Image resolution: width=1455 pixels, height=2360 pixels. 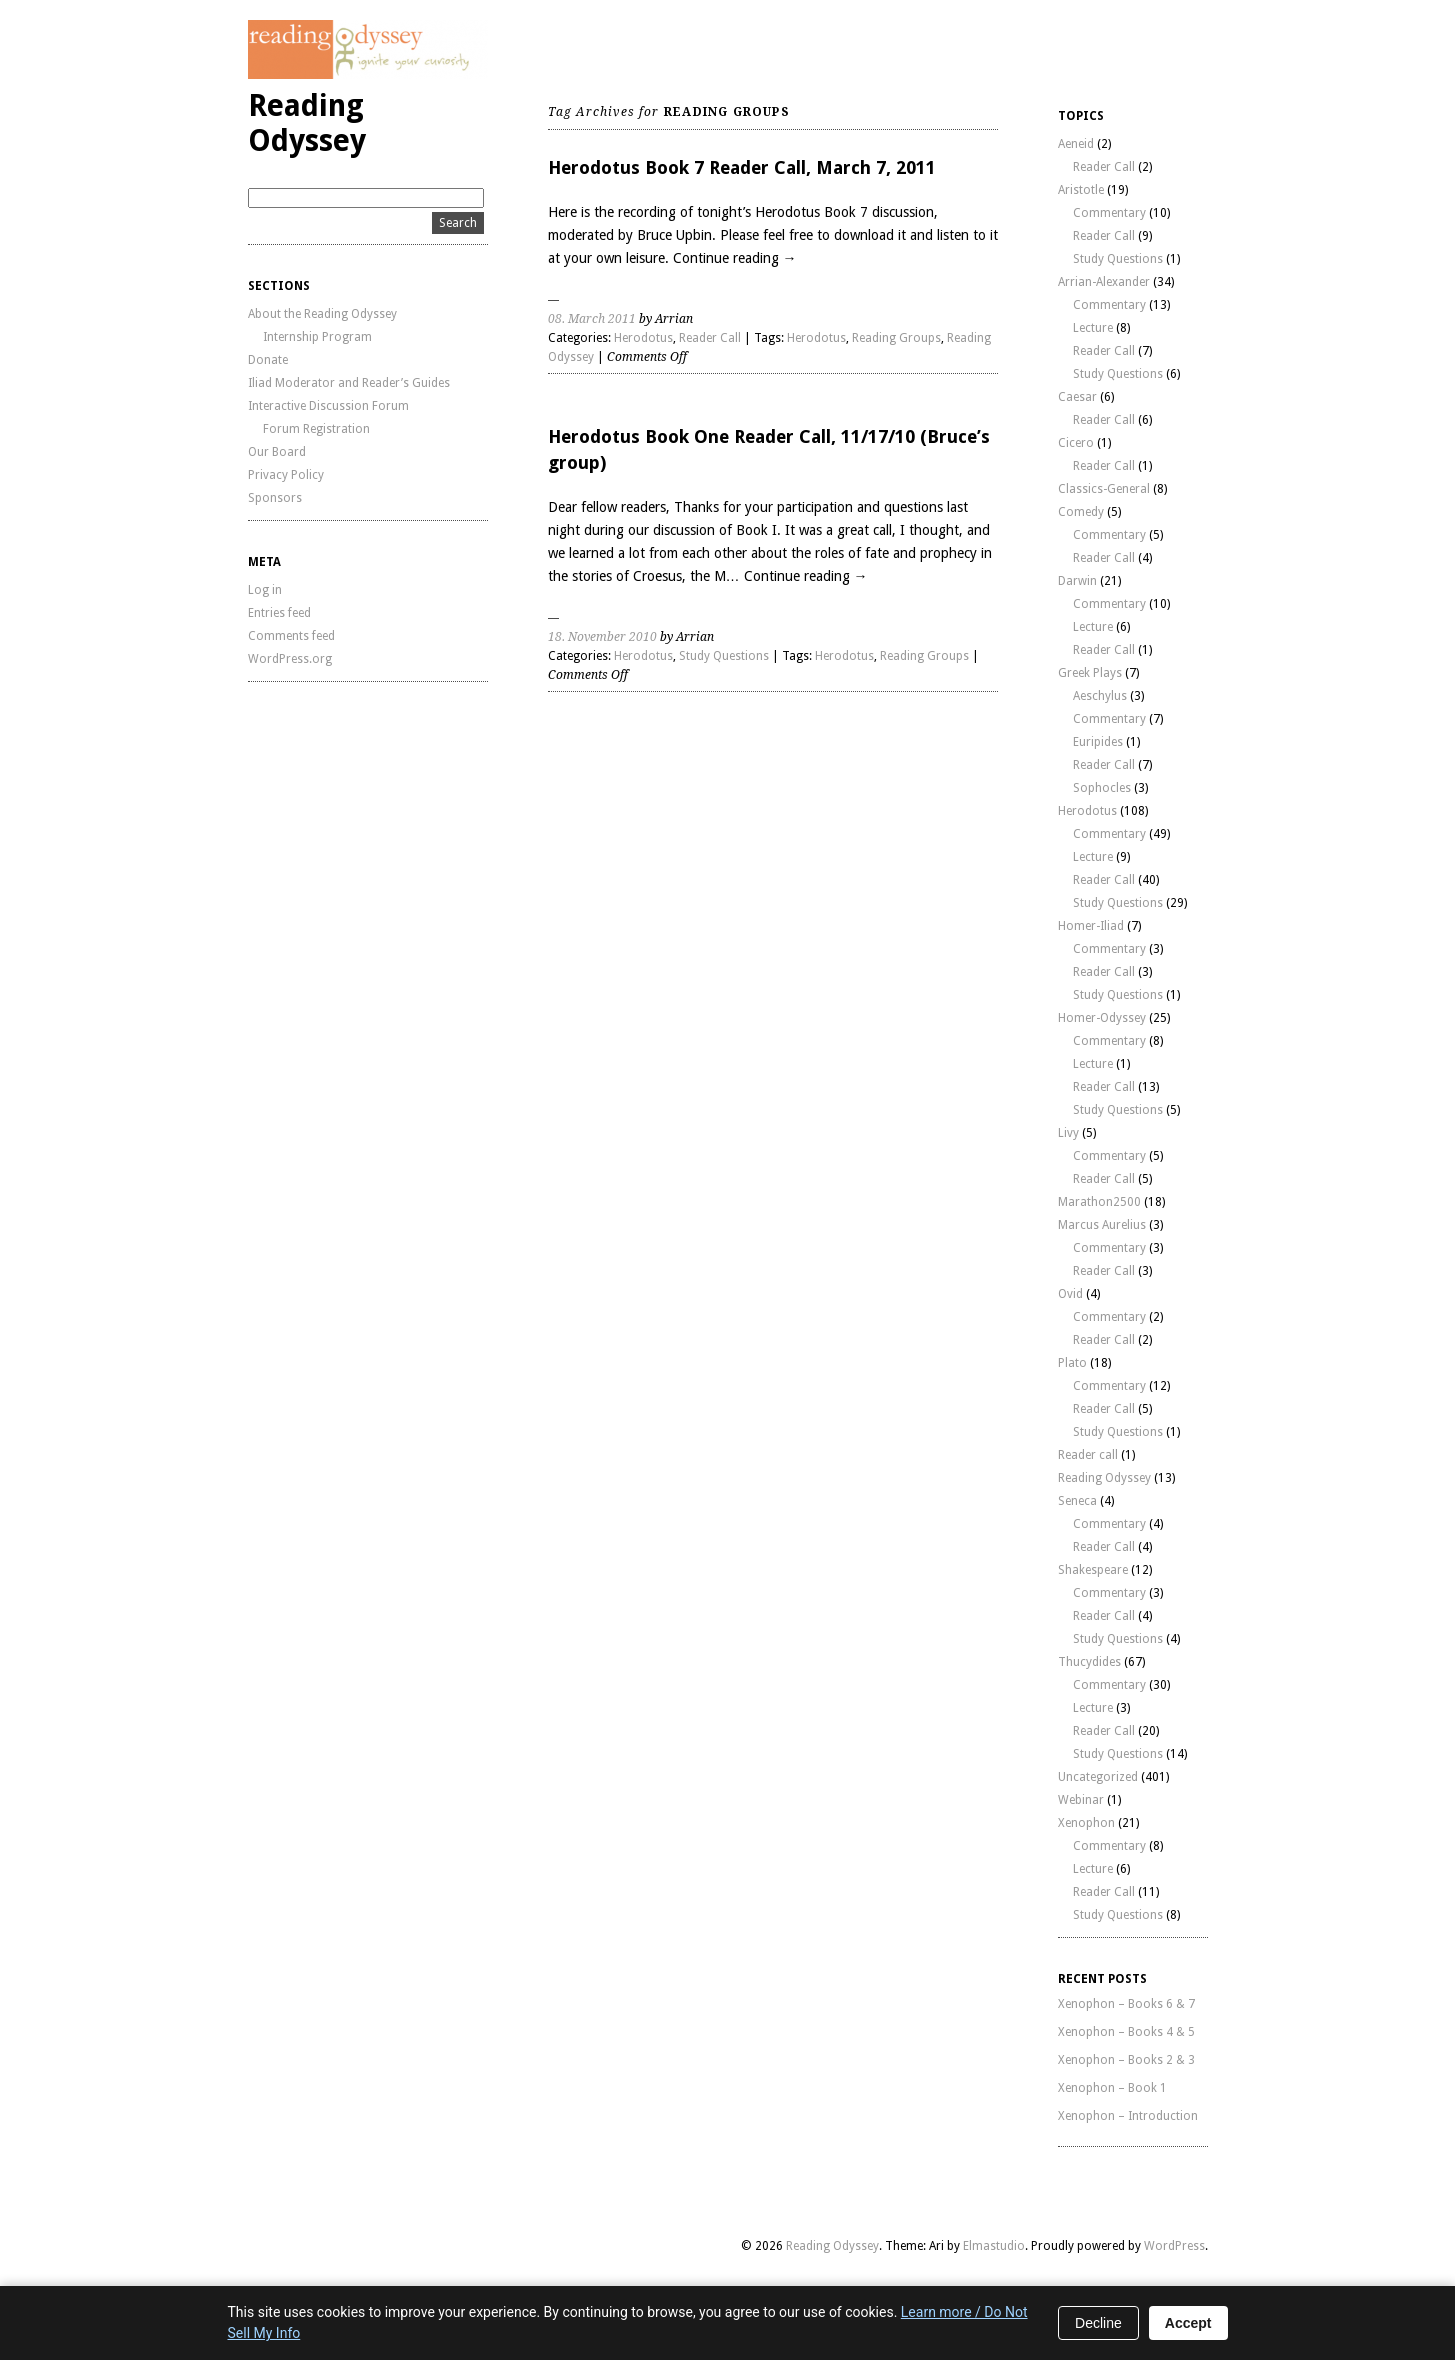 I want to click on Commentary, so click(x=1109, y=213).